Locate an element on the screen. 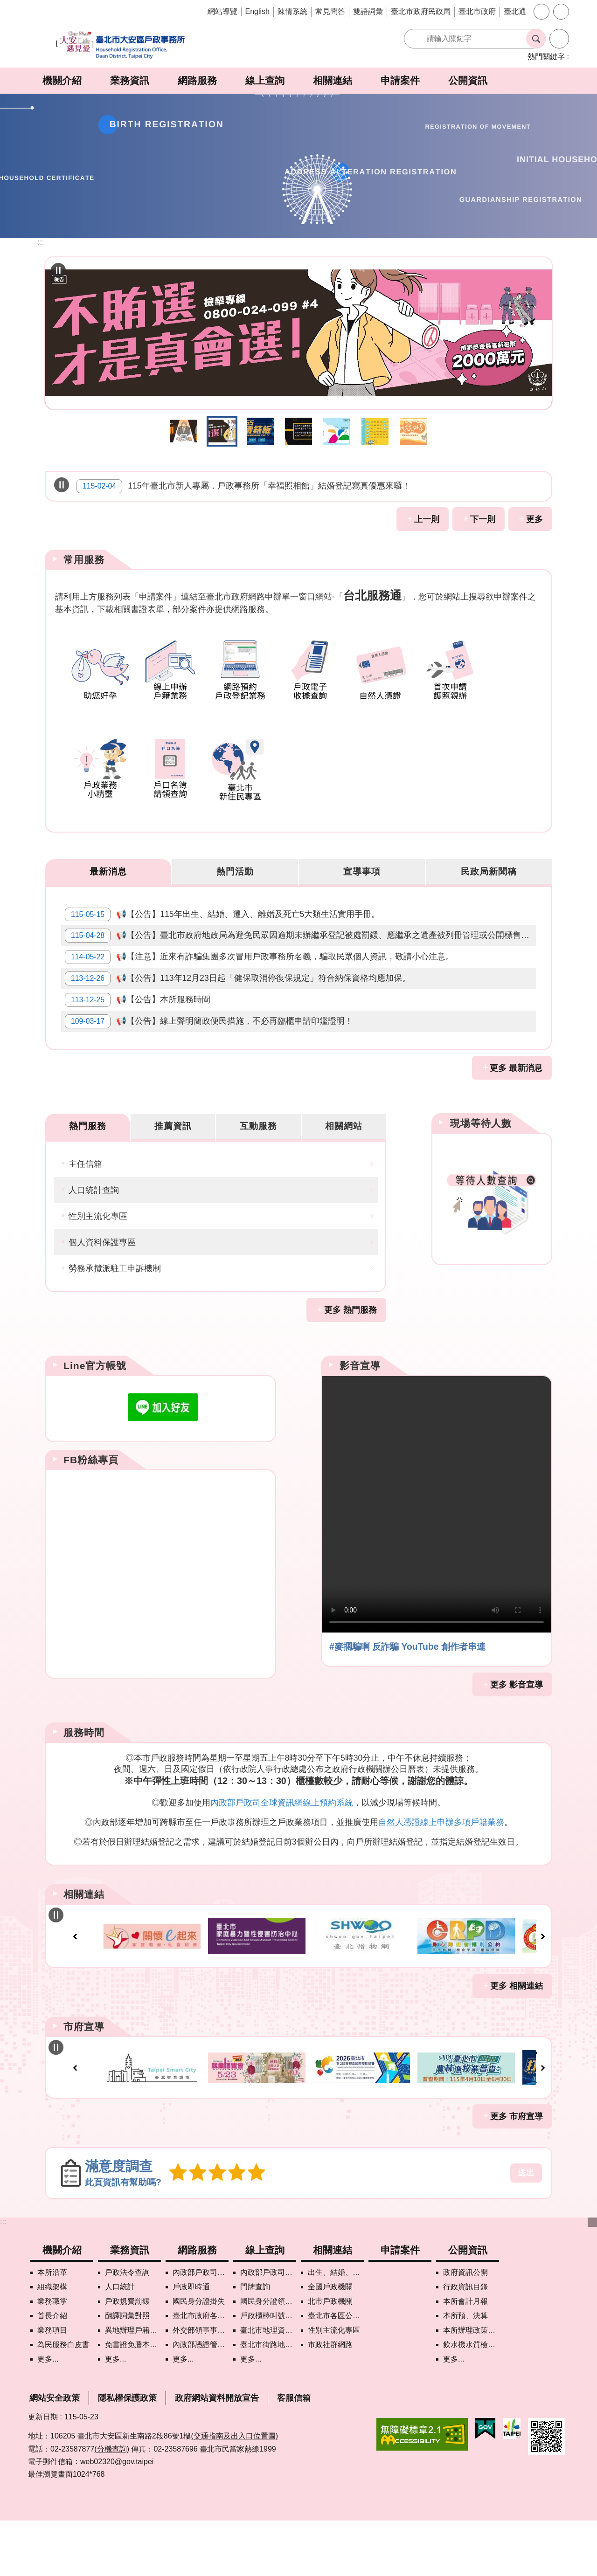 This screenshot has height=2576, width=597. 國民身分證掛失 is located at coordinates (199, 2357).